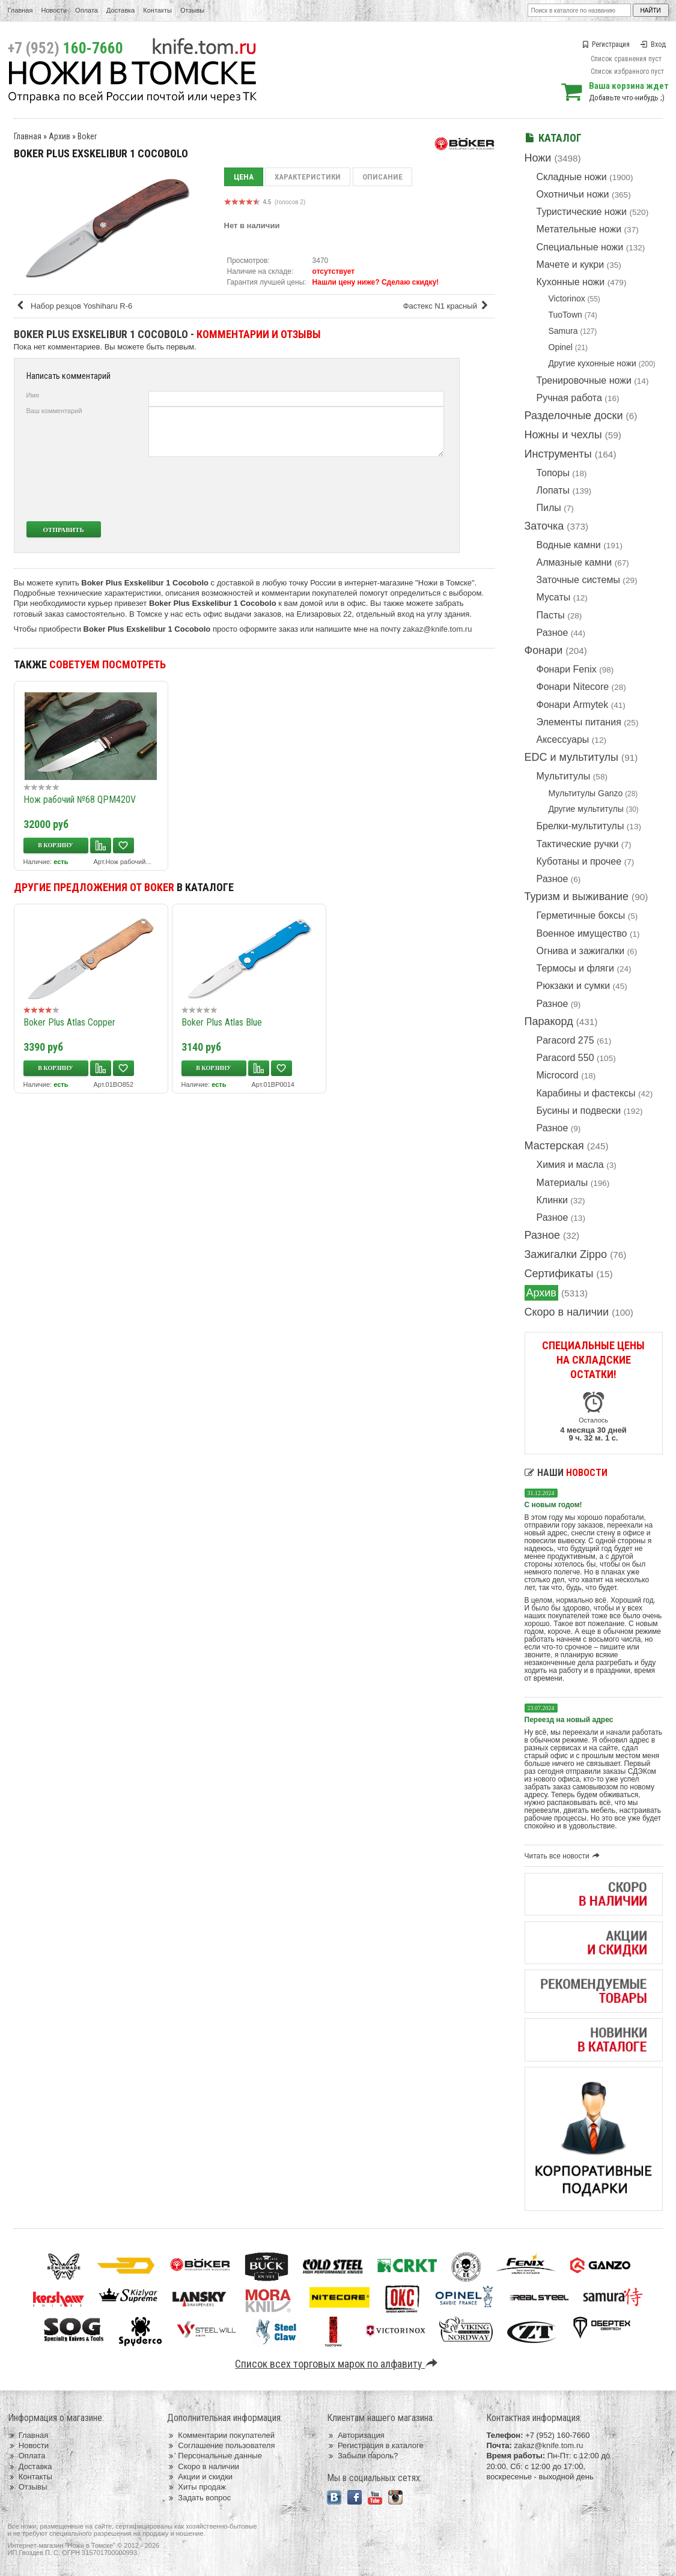  I want to click on Регистрация, so click(606, 44).